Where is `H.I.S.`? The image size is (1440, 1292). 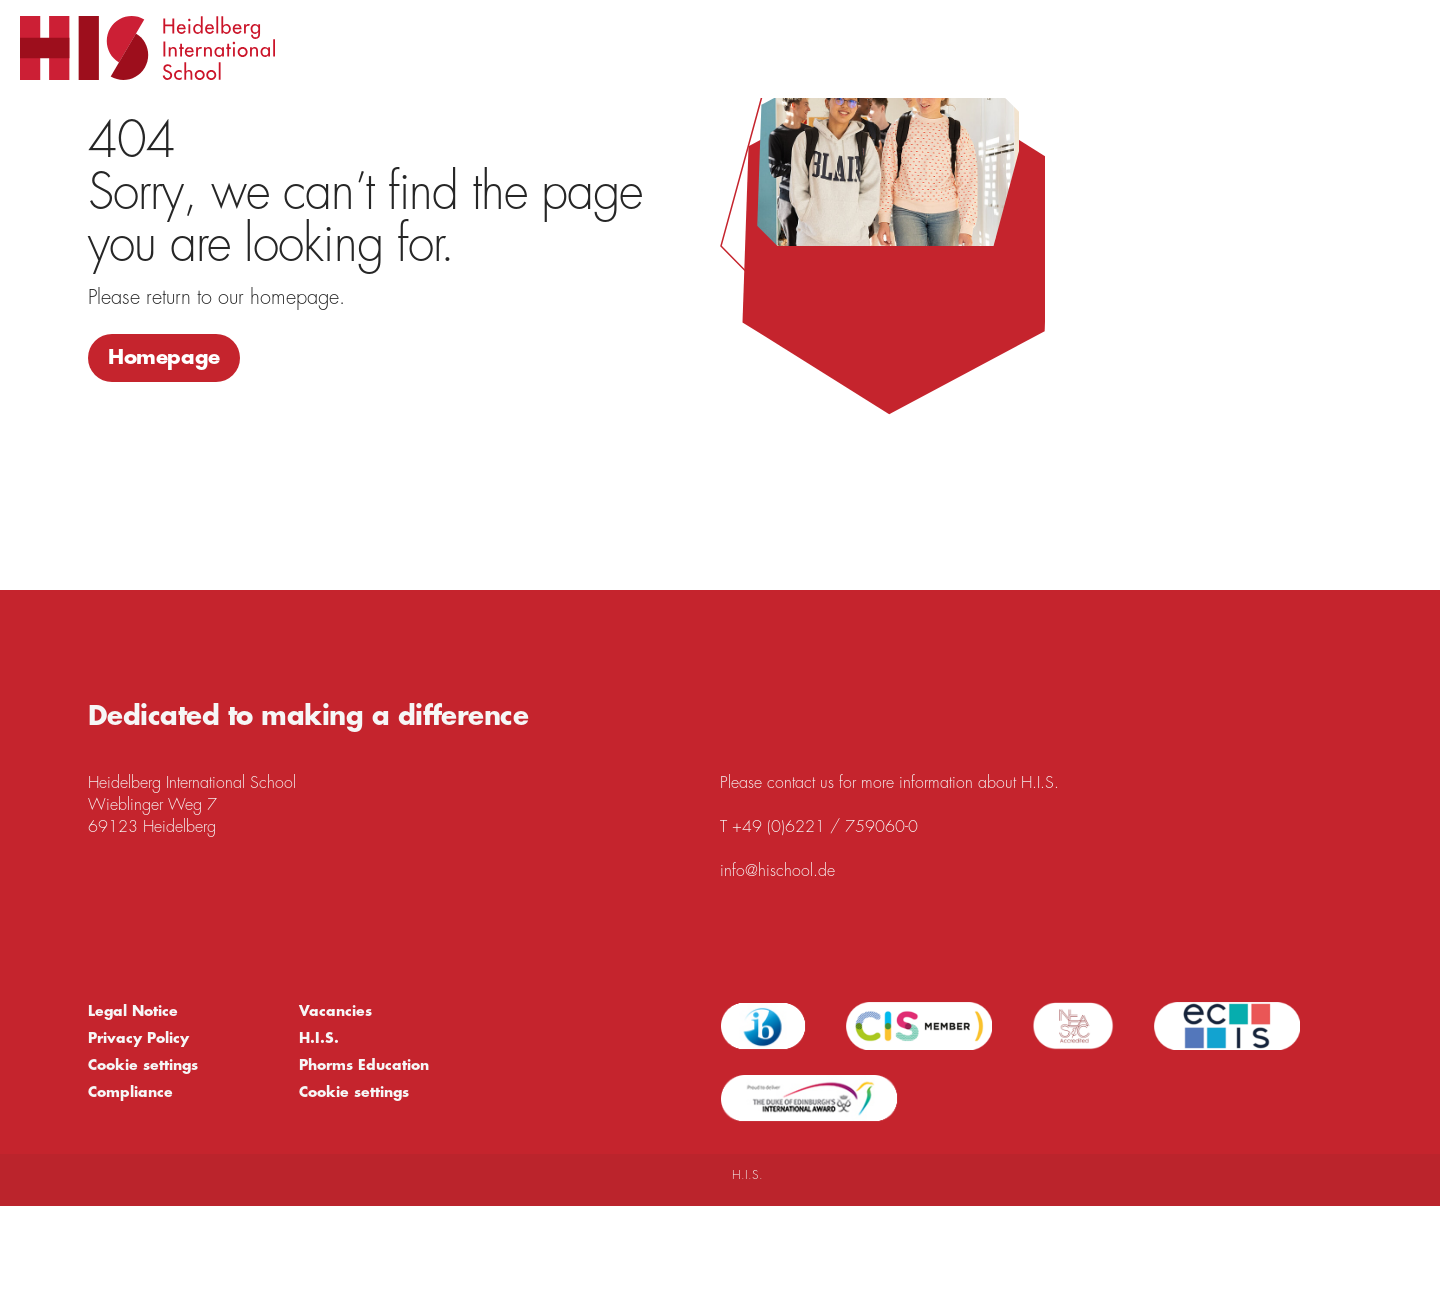 H.I.S. is located at coordinates (319, 1038).